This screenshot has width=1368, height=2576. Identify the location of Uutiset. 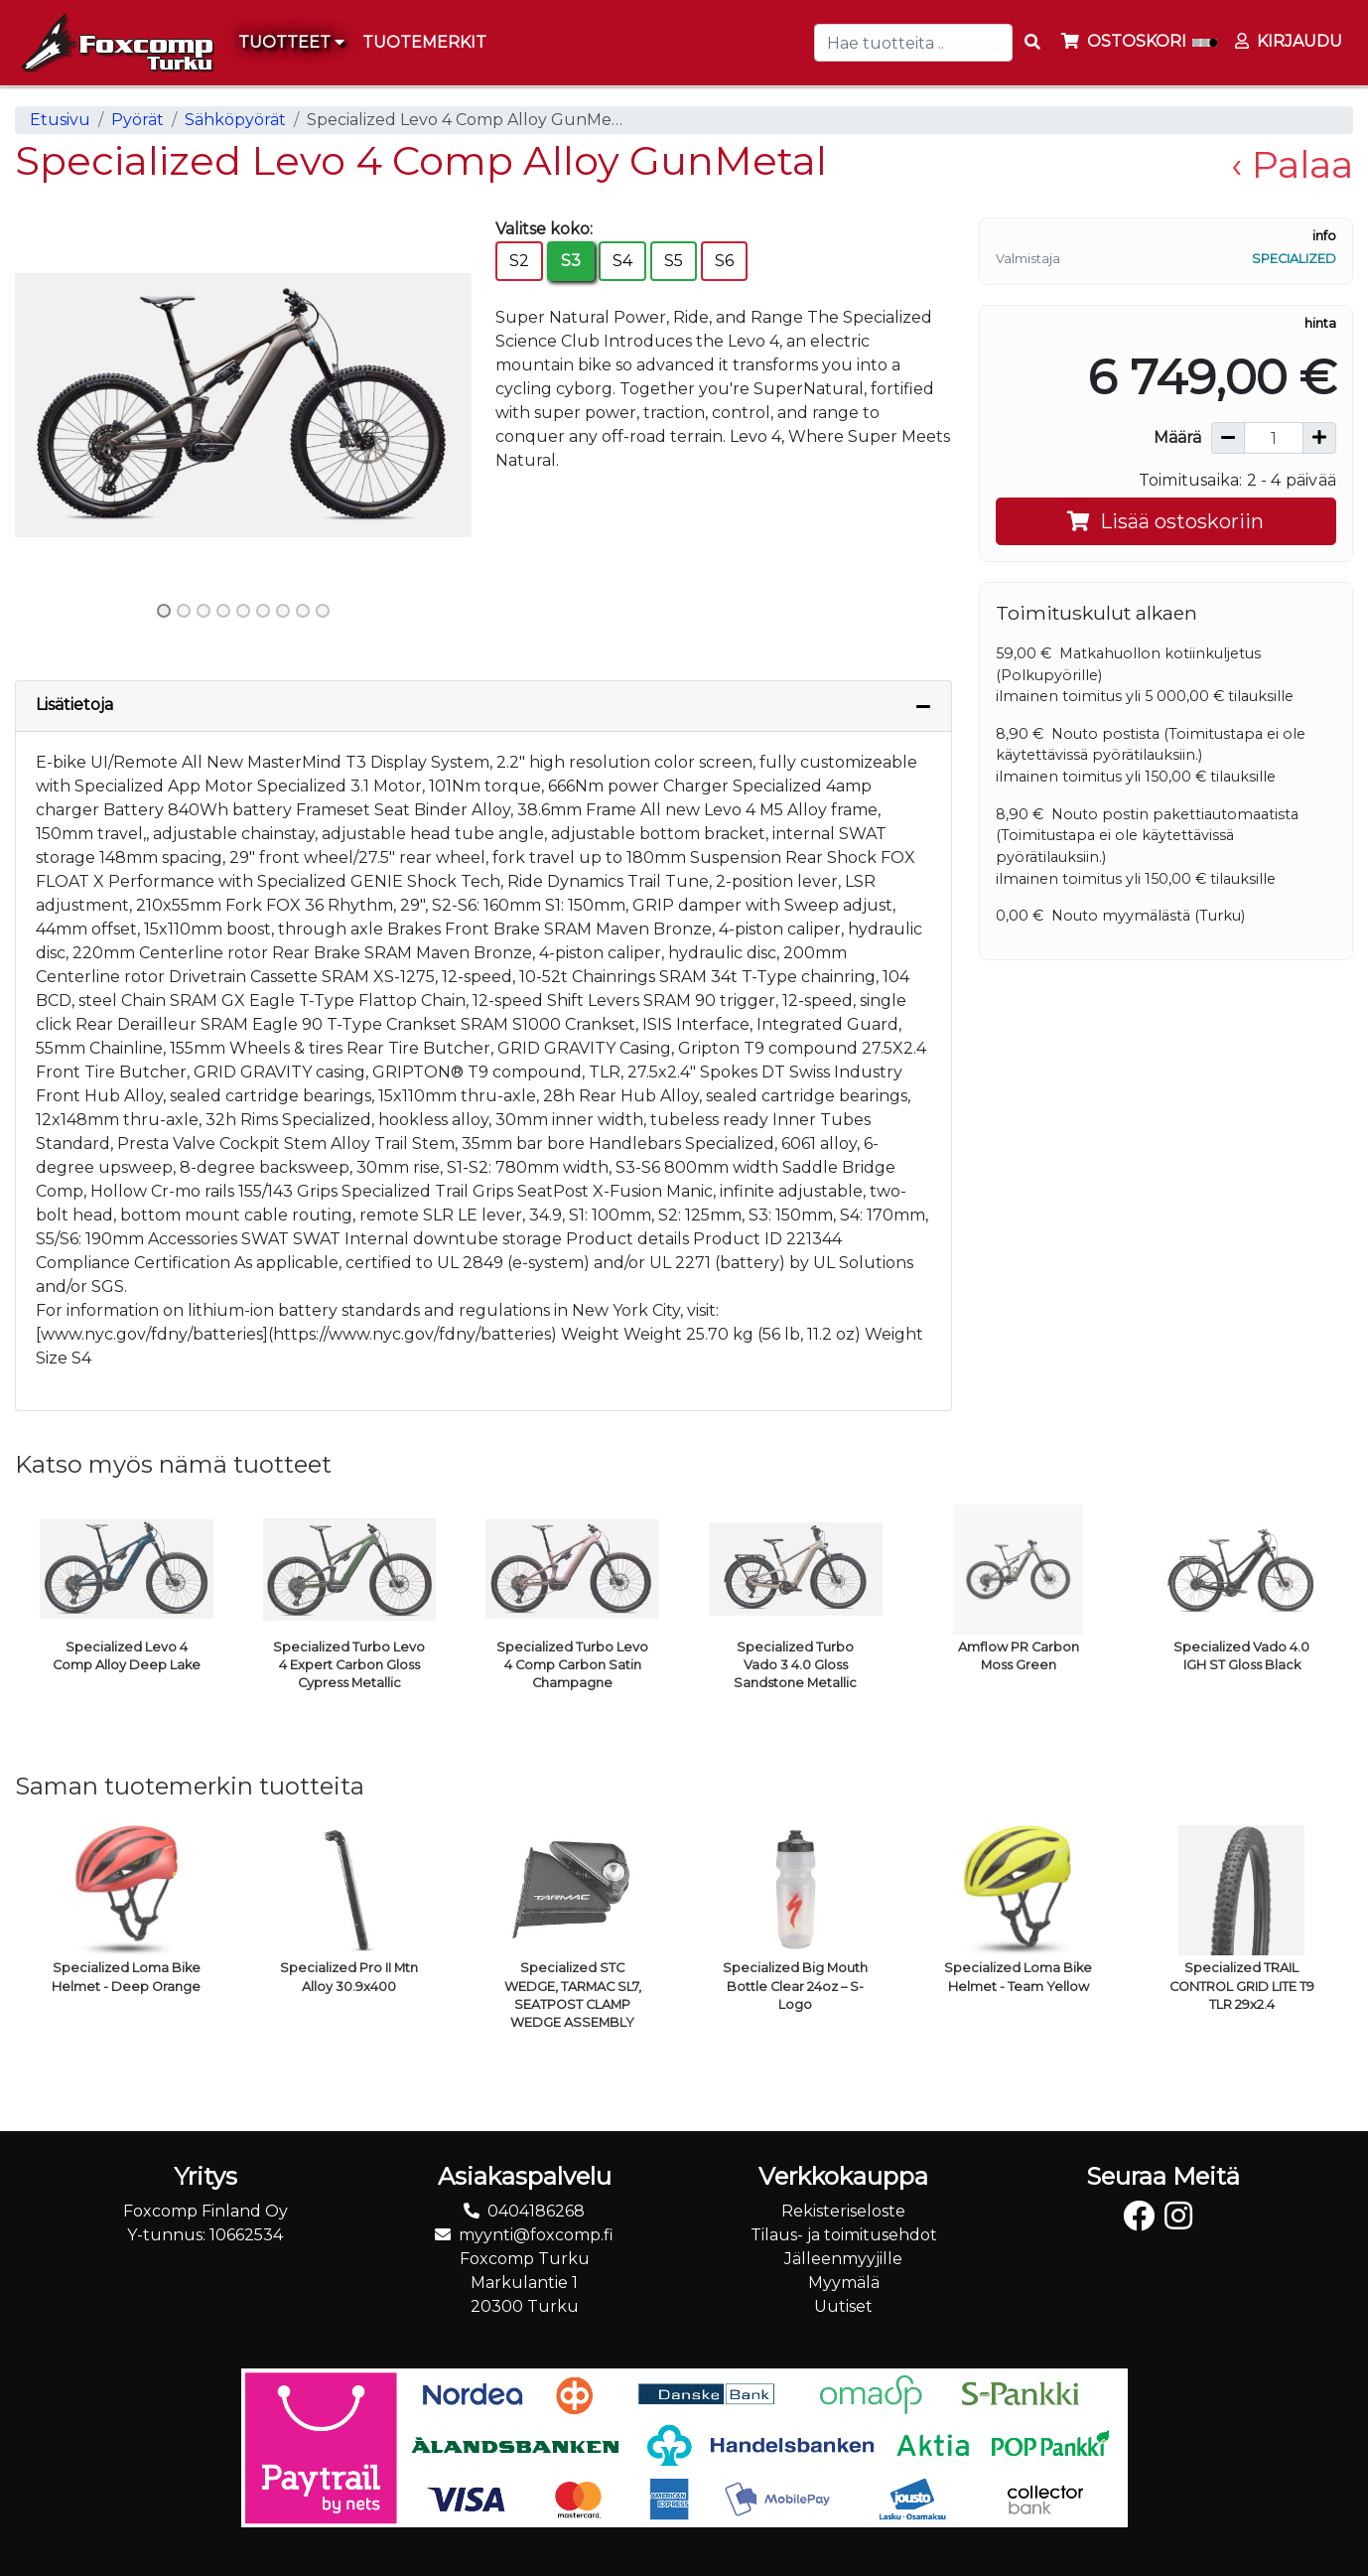
(843, 2306).